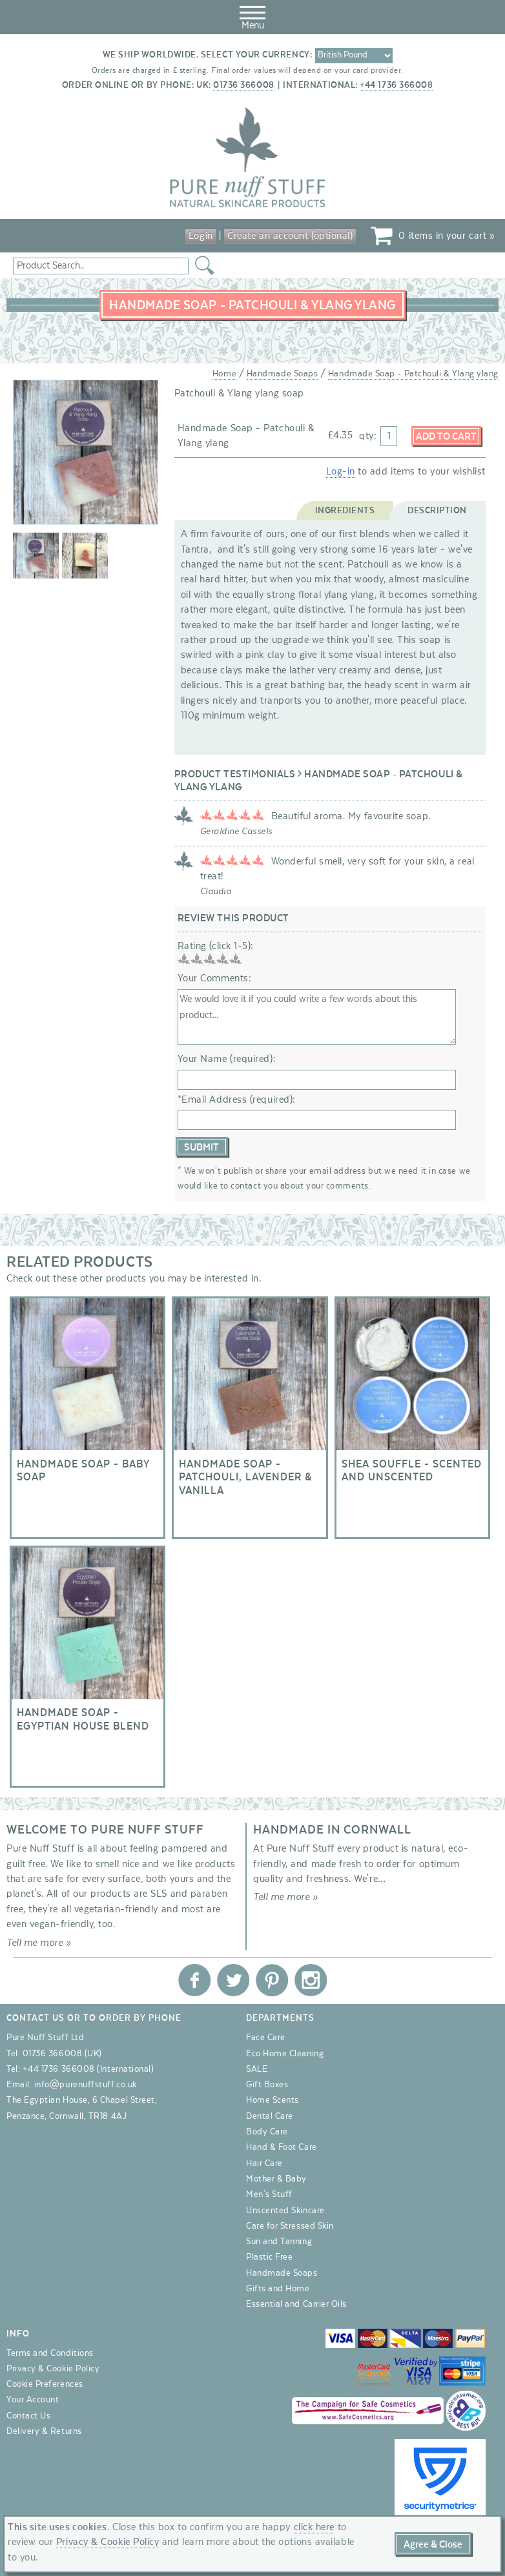 The height and width of the screenshot is (2576, 505). I want to click on Gifts and Home, so click(278, 2289).